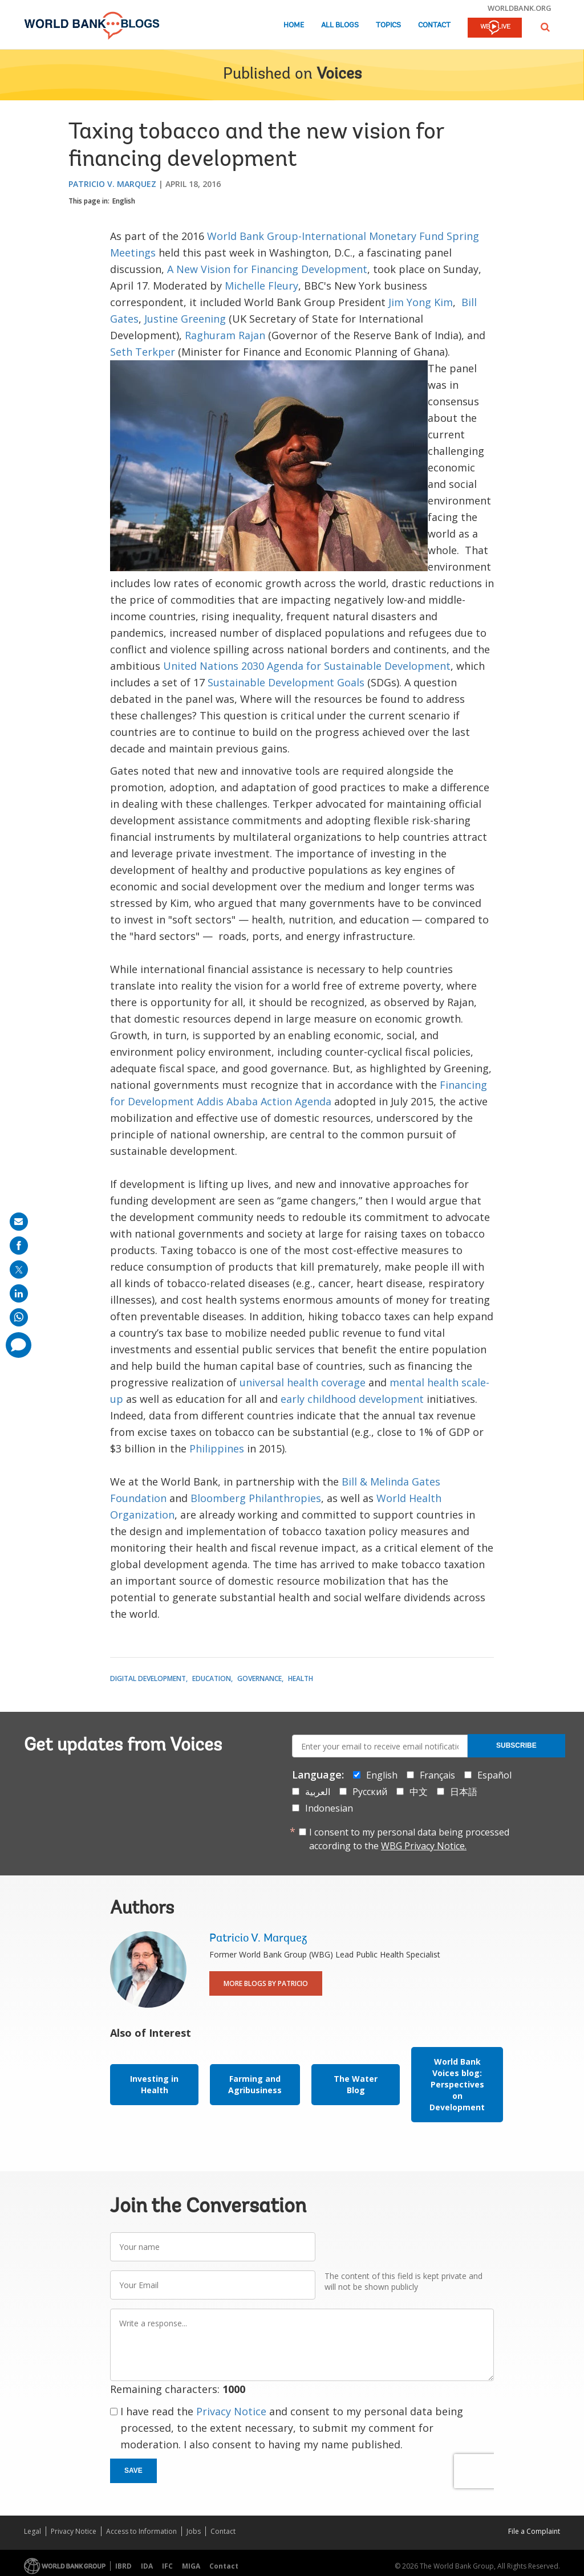 The width and height of the screenshot is (584, 2576). I want to click on Patricio V. Marquez, so click(112, 184).